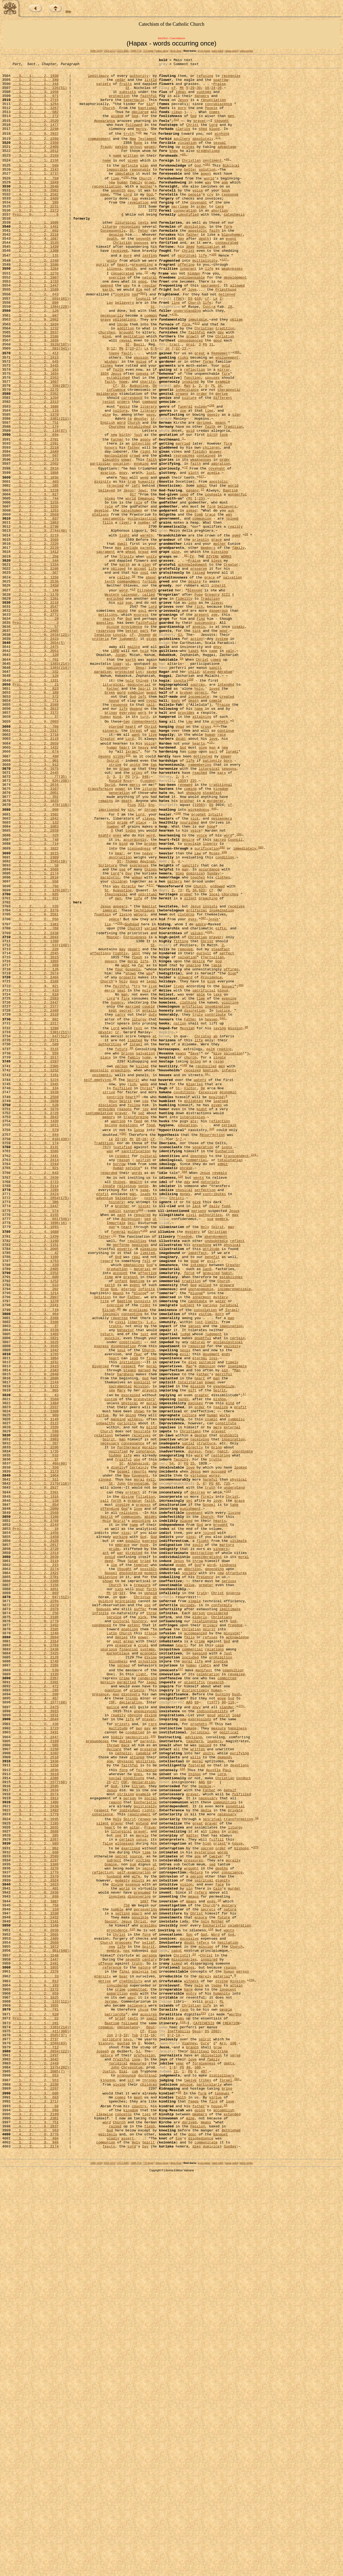 The height and width of the screenshot is (2576, 343). I want to click on incomprehensible, so click(234, 1525).